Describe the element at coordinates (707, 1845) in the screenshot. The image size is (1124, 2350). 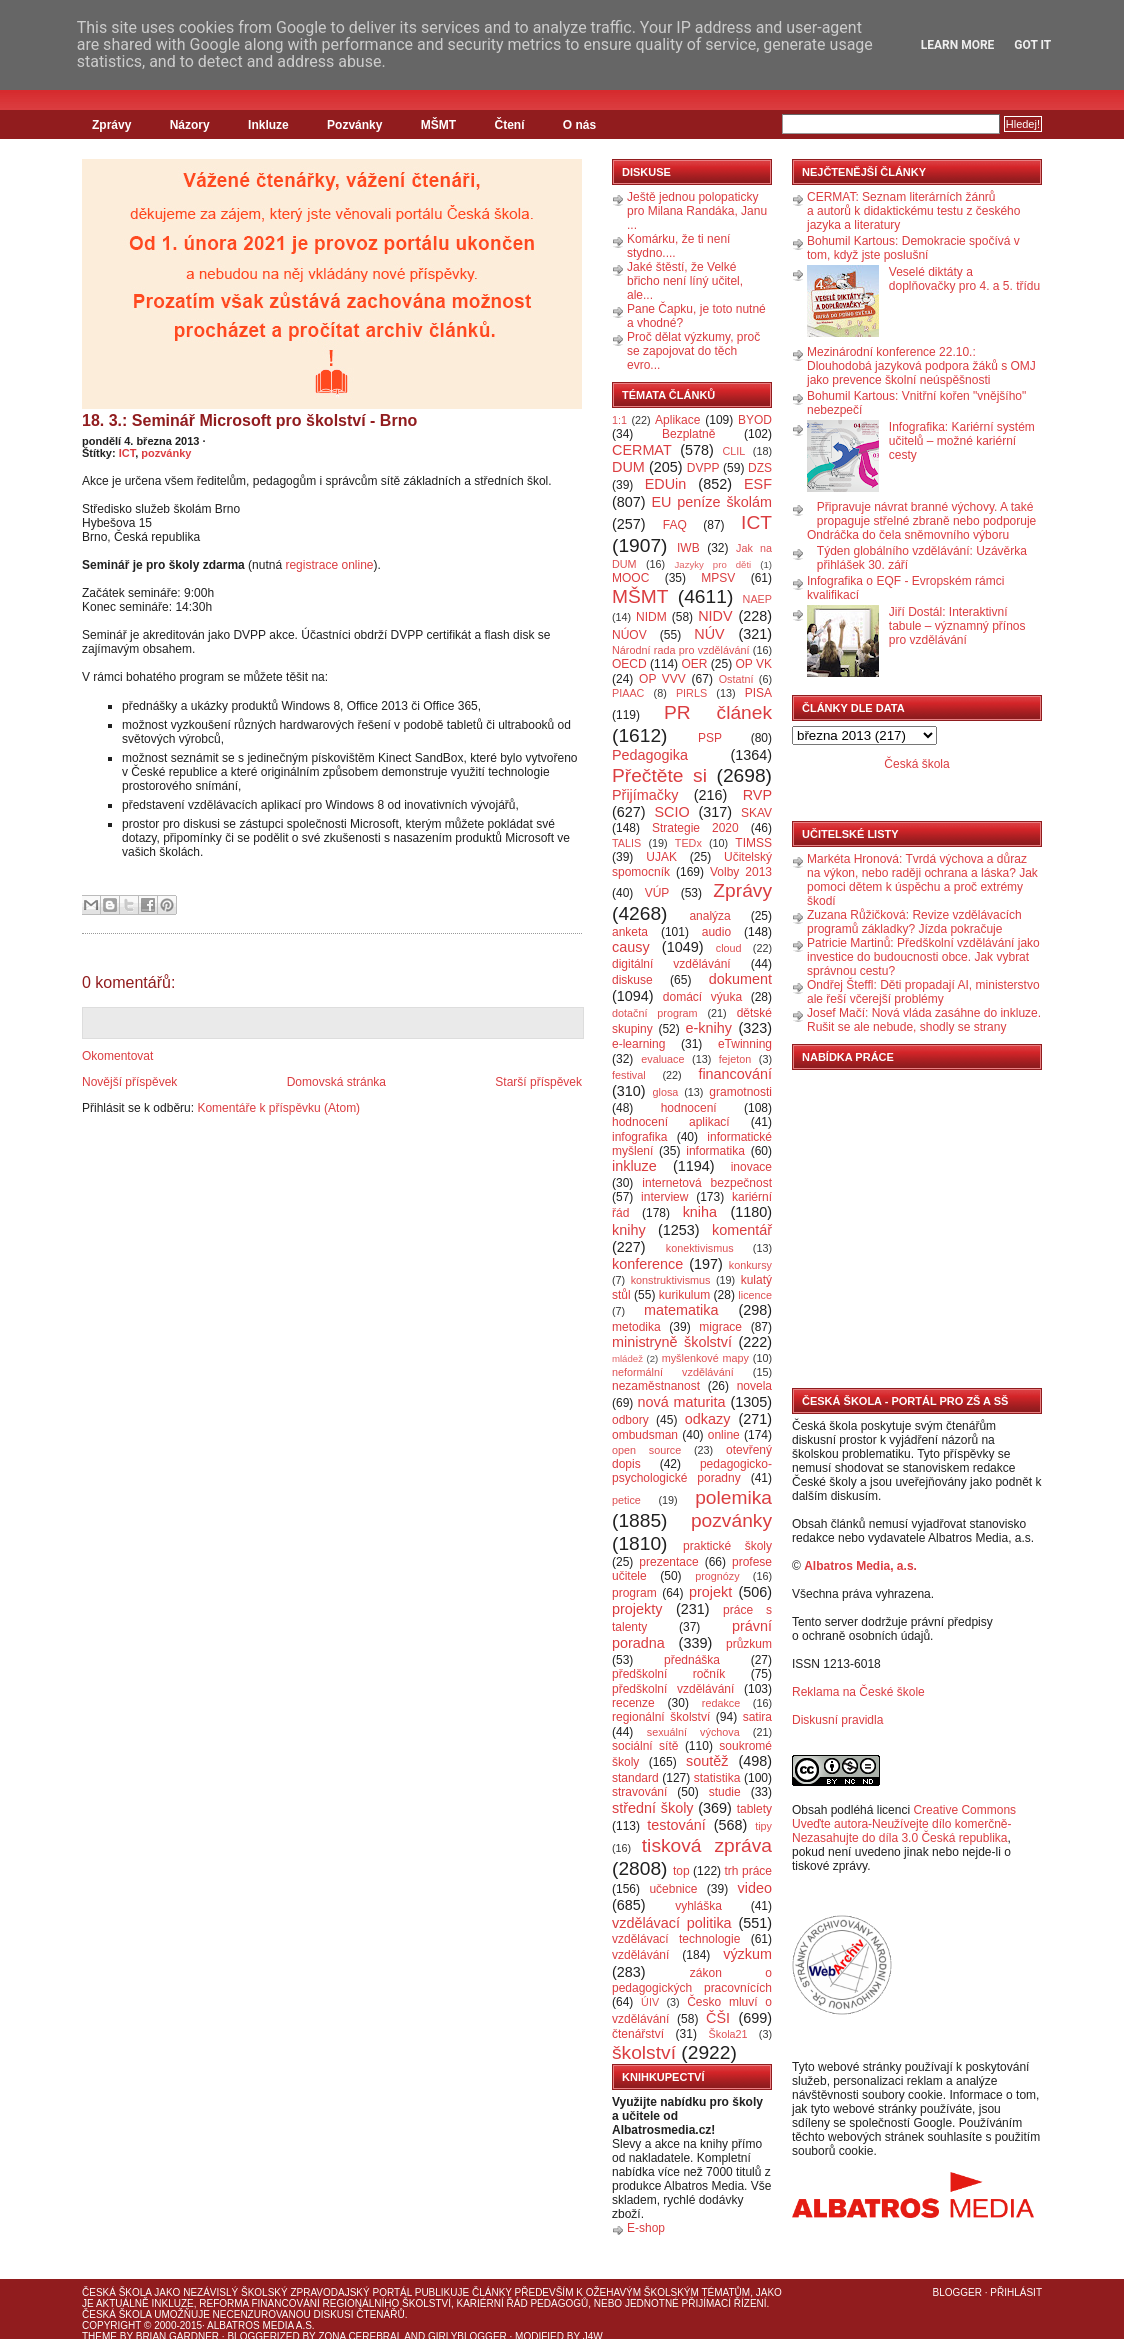
I see `tisková zpráva` at that location.